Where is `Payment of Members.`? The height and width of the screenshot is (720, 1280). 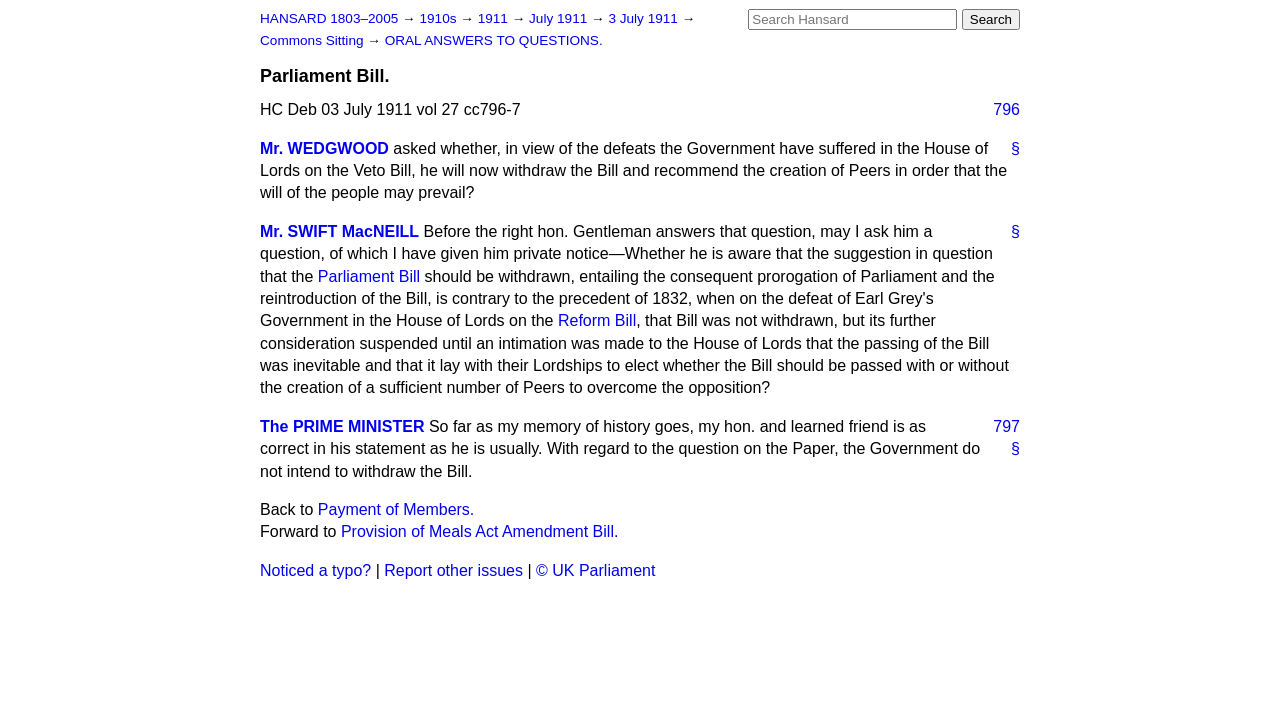
Payment of Members. is located at coordinates (396, 509).